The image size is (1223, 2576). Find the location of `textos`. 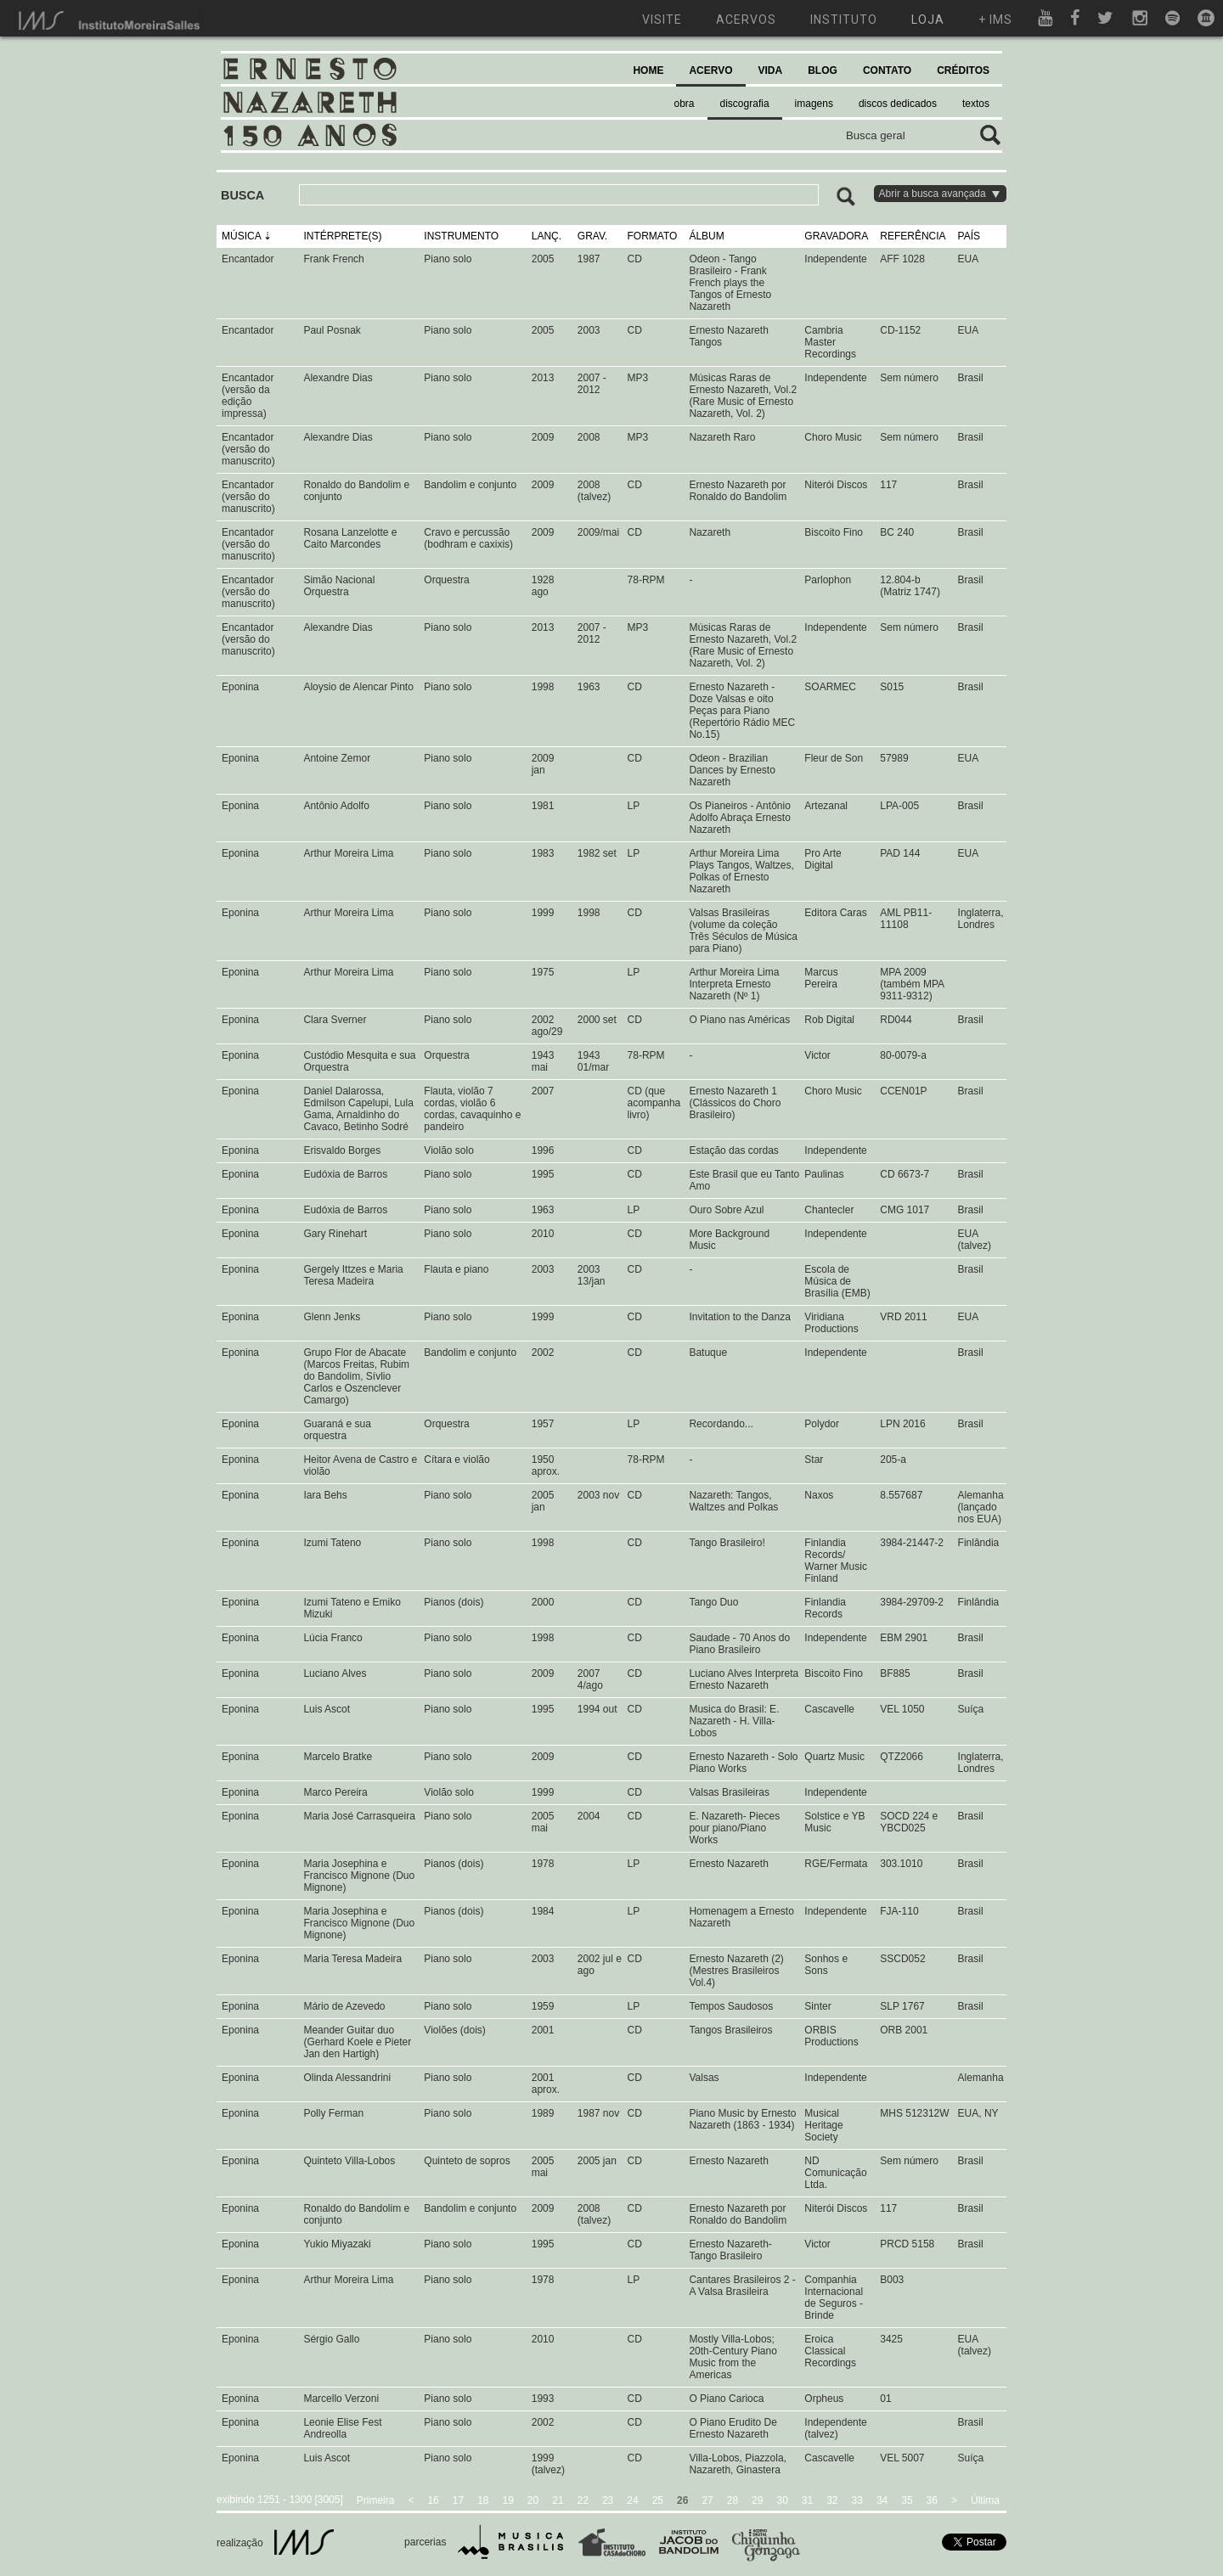

textos is located at coordinates (975, 104).